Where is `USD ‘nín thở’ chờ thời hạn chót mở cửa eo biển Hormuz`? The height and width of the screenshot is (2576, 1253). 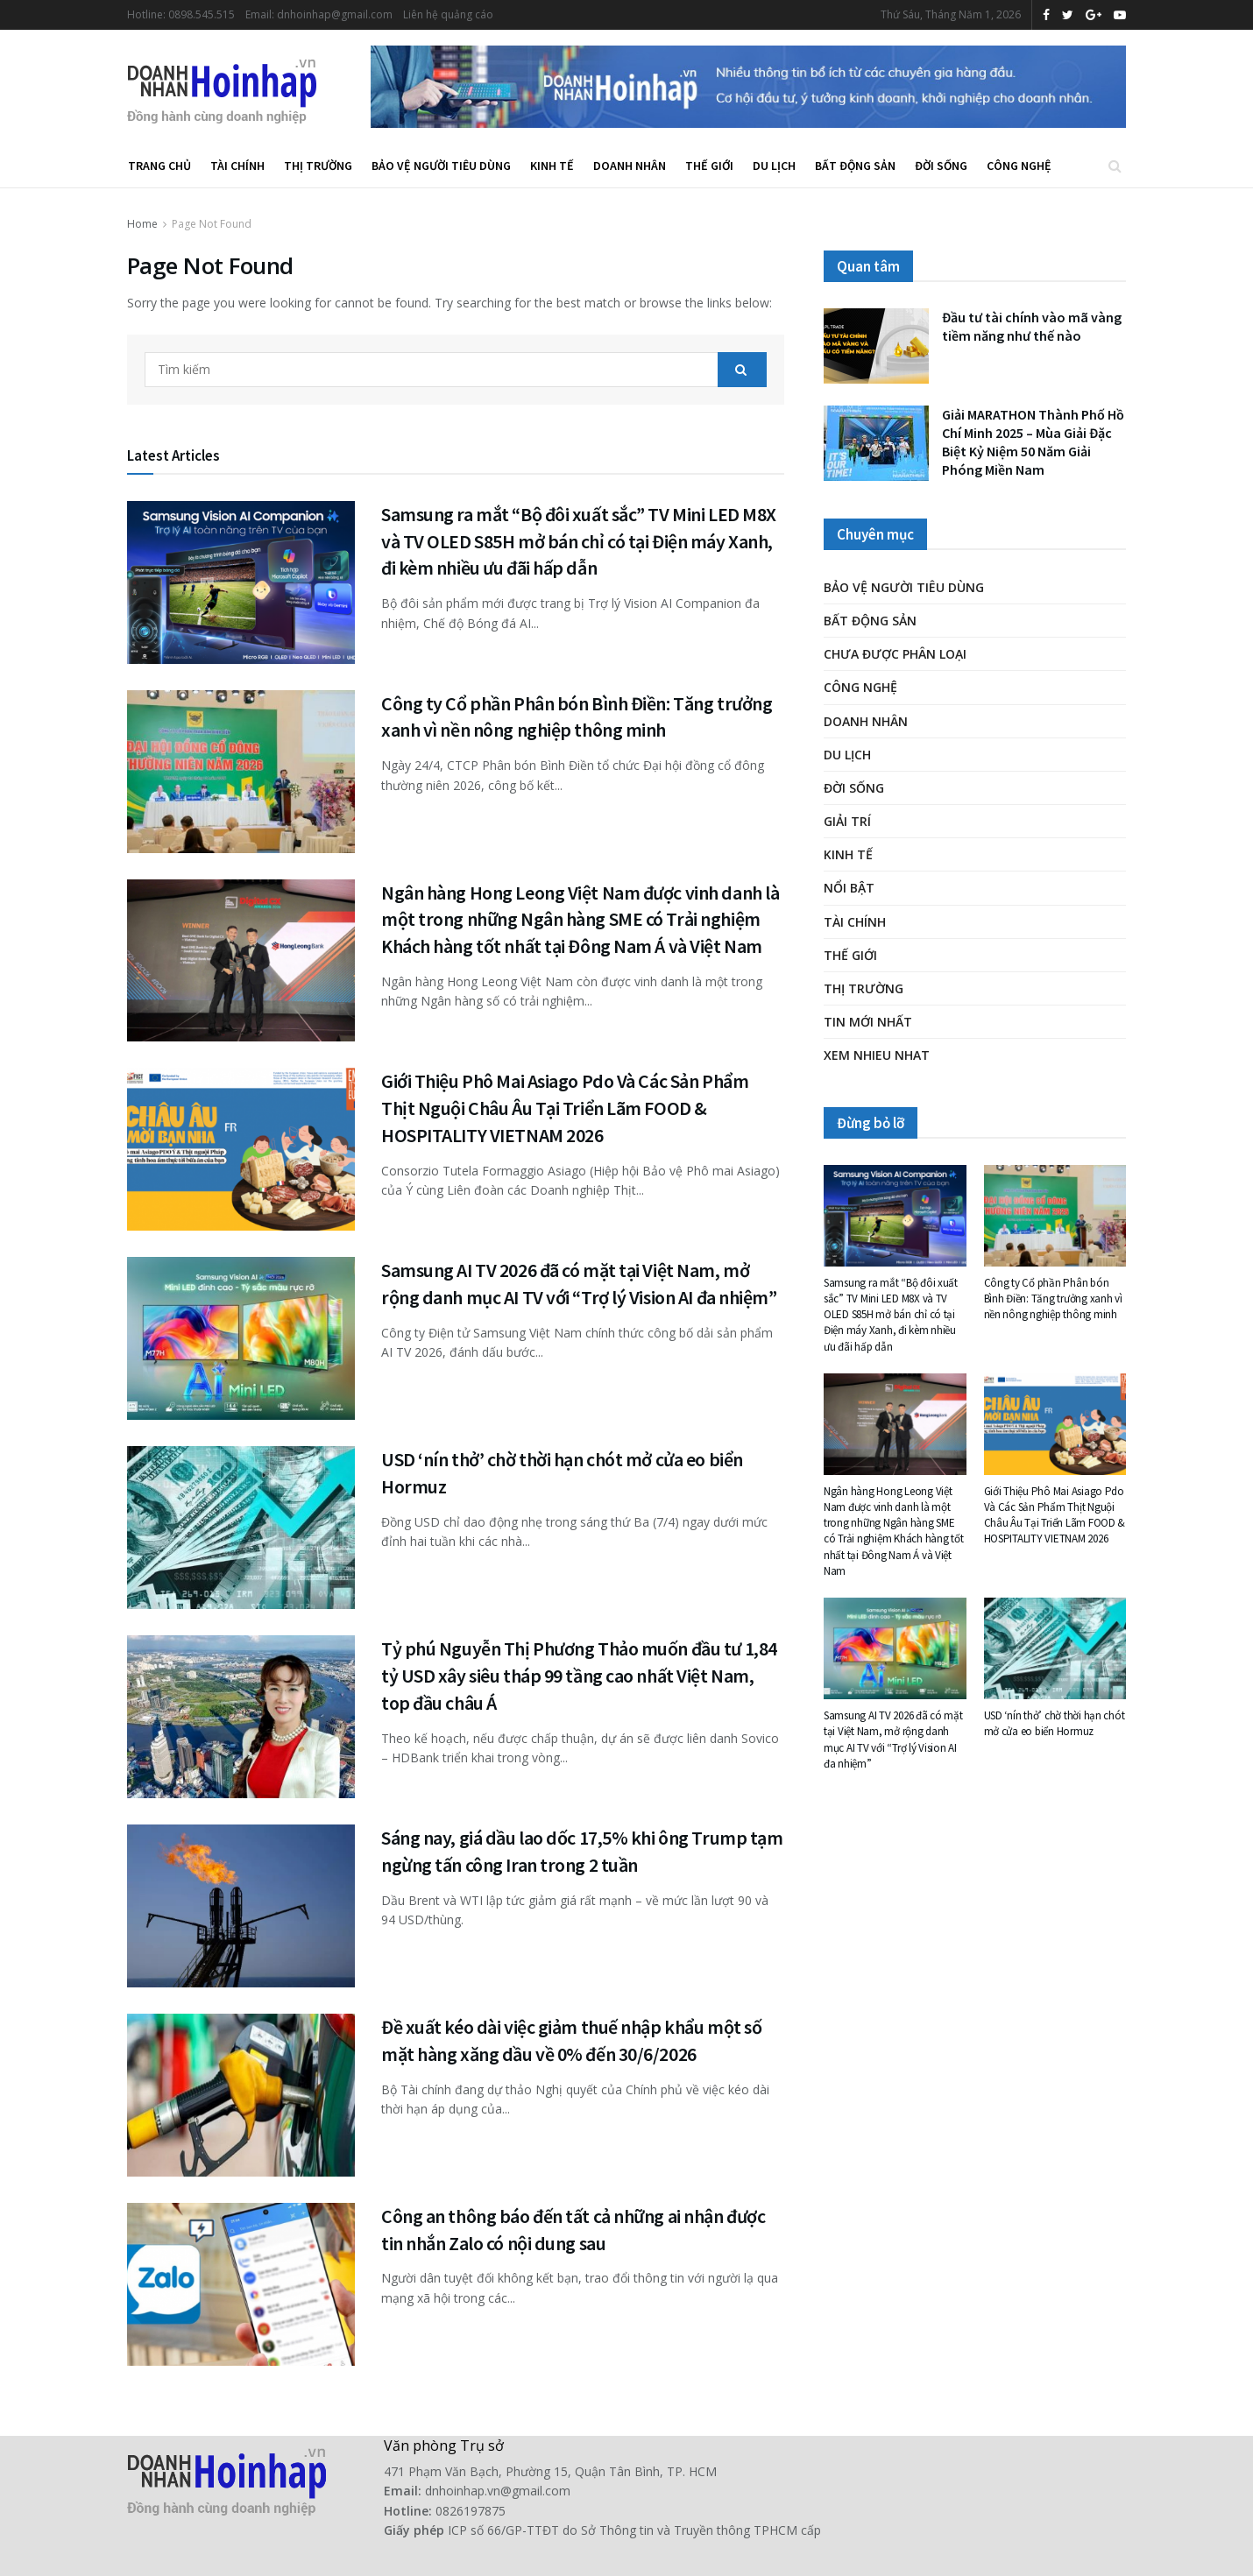 USD ‘nín thở’ chờ thời hạn chót mở cửa eo biển Hormuz is located at coordinates (1054, 1723).